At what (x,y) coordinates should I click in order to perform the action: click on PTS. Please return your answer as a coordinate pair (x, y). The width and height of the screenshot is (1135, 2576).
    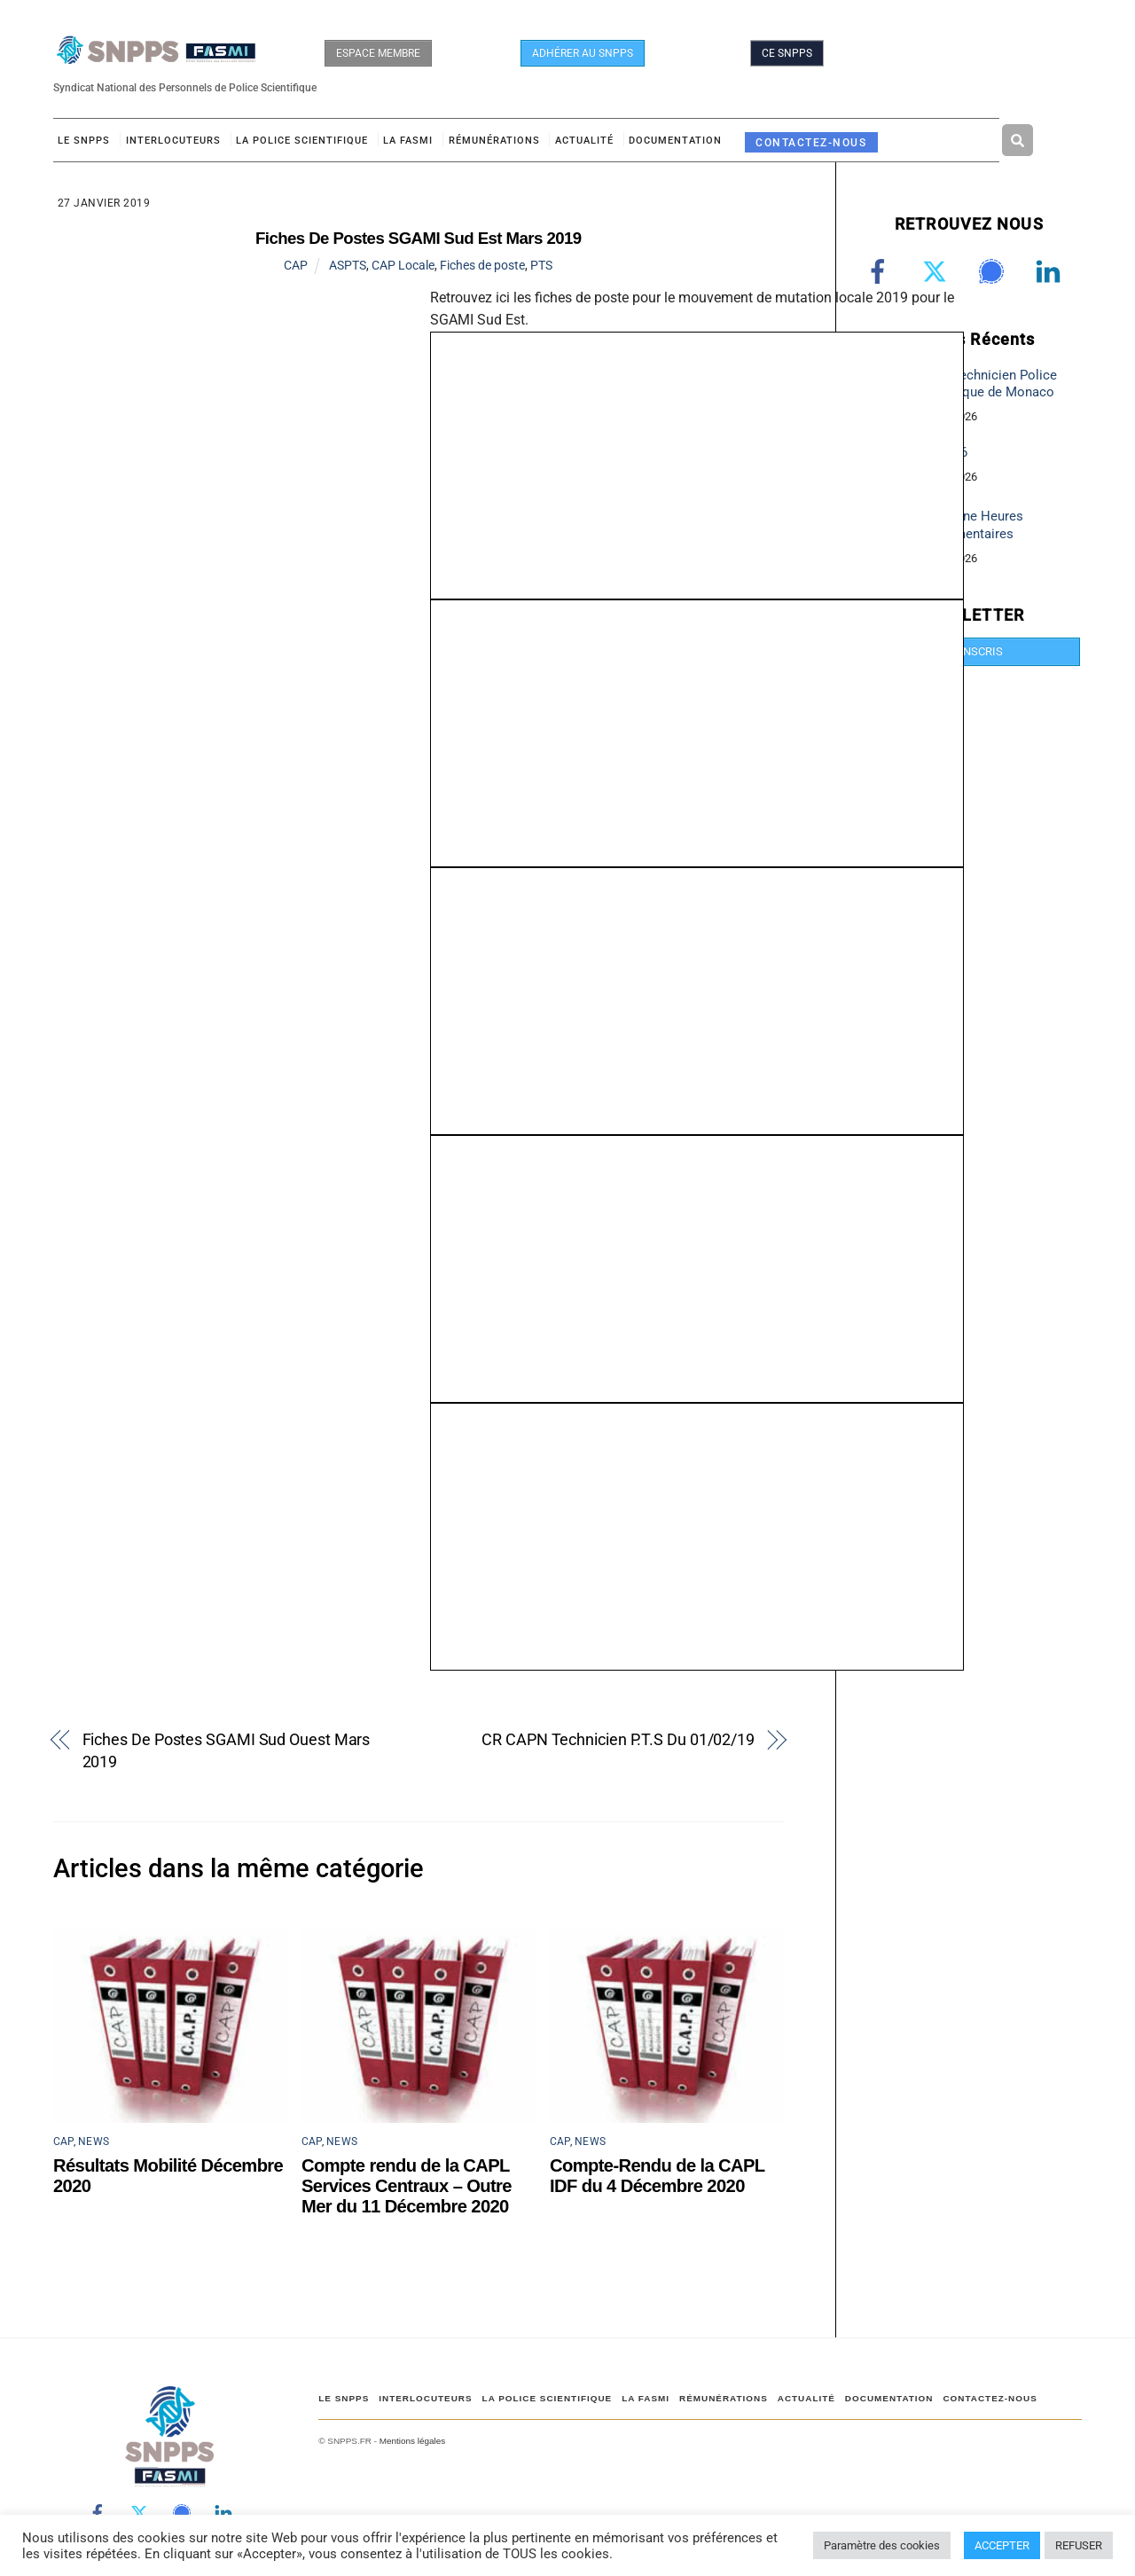
    Looking at the image, I should click on (541, 266).